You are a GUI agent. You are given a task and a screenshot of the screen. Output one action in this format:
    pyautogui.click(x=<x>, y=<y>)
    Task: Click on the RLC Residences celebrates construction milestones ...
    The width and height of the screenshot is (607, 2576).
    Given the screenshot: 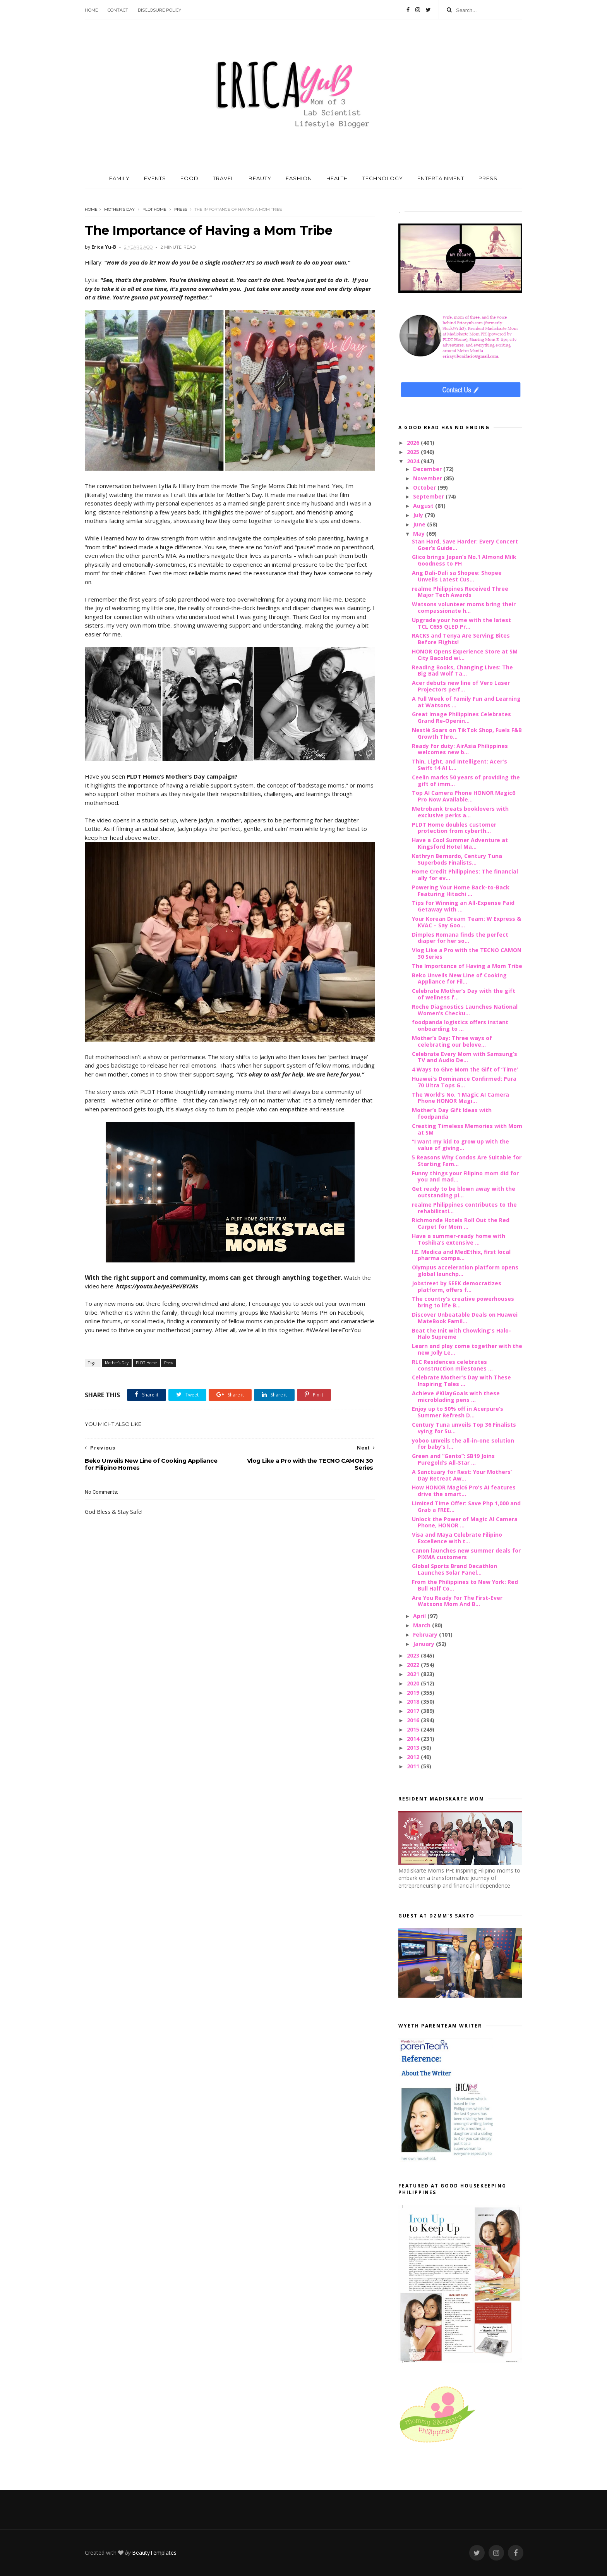 What is the action you would take?
    pyautogui.click(x=452, y=1365)
    